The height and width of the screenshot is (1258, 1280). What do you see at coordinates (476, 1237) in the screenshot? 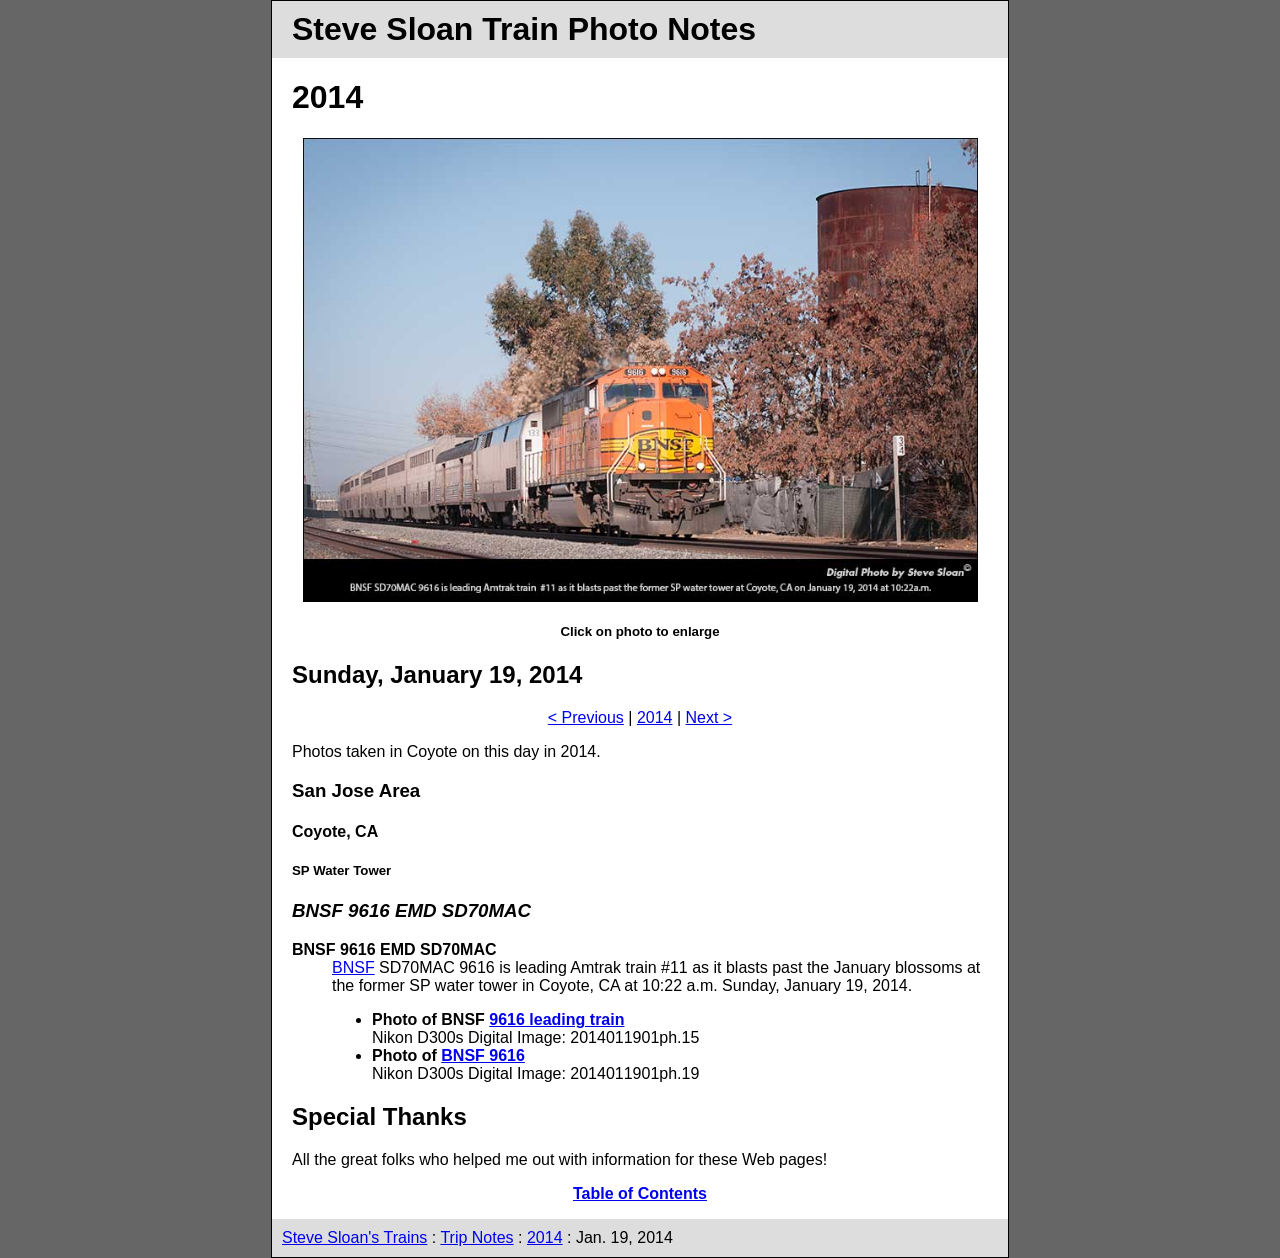
I see `Trip Notes` at bounding box center [476, 1237].